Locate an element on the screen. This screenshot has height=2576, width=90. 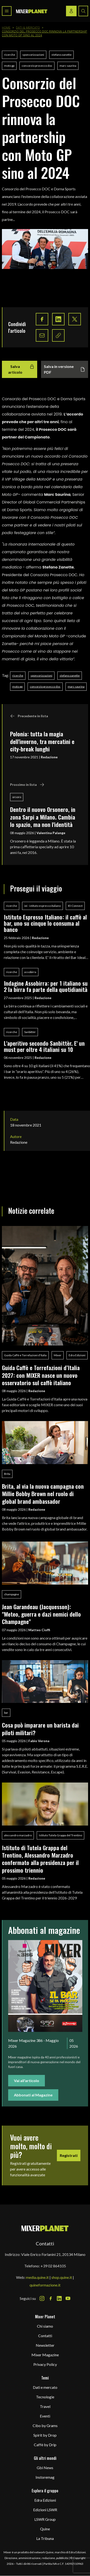
Indagine Assobirra: per 1 italiano su 2 la birra fa parte della quotidianità is located at coordinates (46, 986).